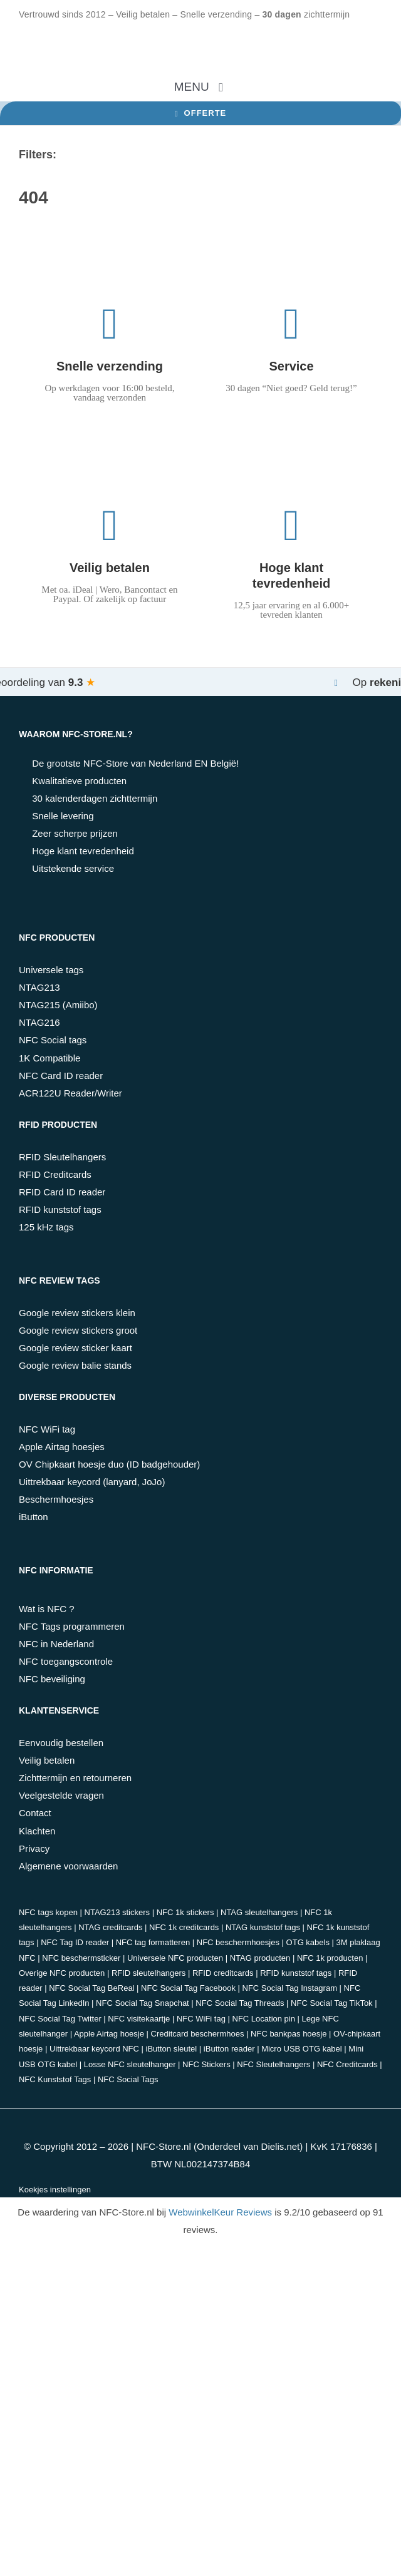 Image resolution: width=401 pixels, height=2576 pixels. What do you see at coordinates (61, 1742) in the screenshot?
I see `Eenvoudig bestellen` at bounding box center [61, 1742].